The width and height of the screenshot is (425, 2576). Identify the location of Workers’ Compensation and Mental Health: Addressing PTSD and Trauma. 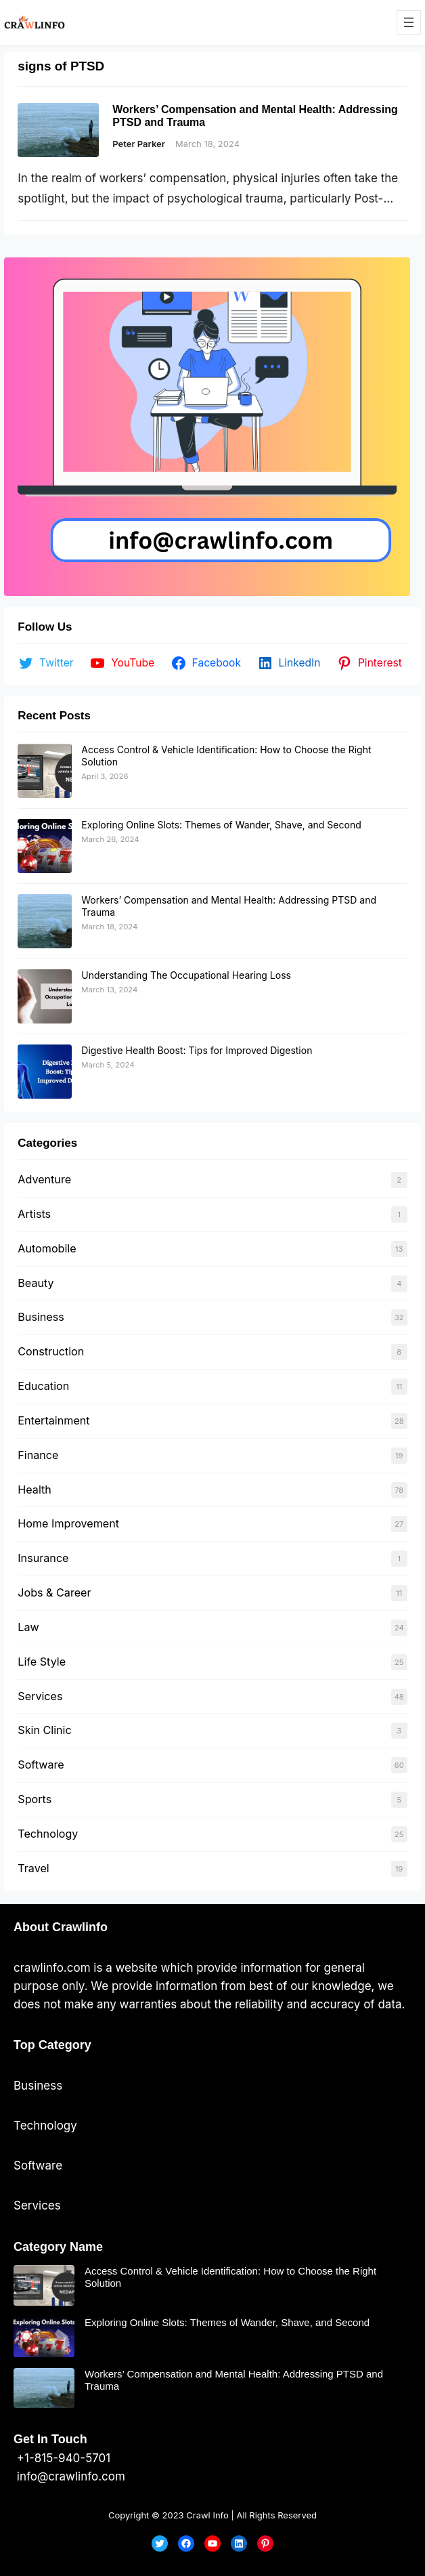
(254, 116).